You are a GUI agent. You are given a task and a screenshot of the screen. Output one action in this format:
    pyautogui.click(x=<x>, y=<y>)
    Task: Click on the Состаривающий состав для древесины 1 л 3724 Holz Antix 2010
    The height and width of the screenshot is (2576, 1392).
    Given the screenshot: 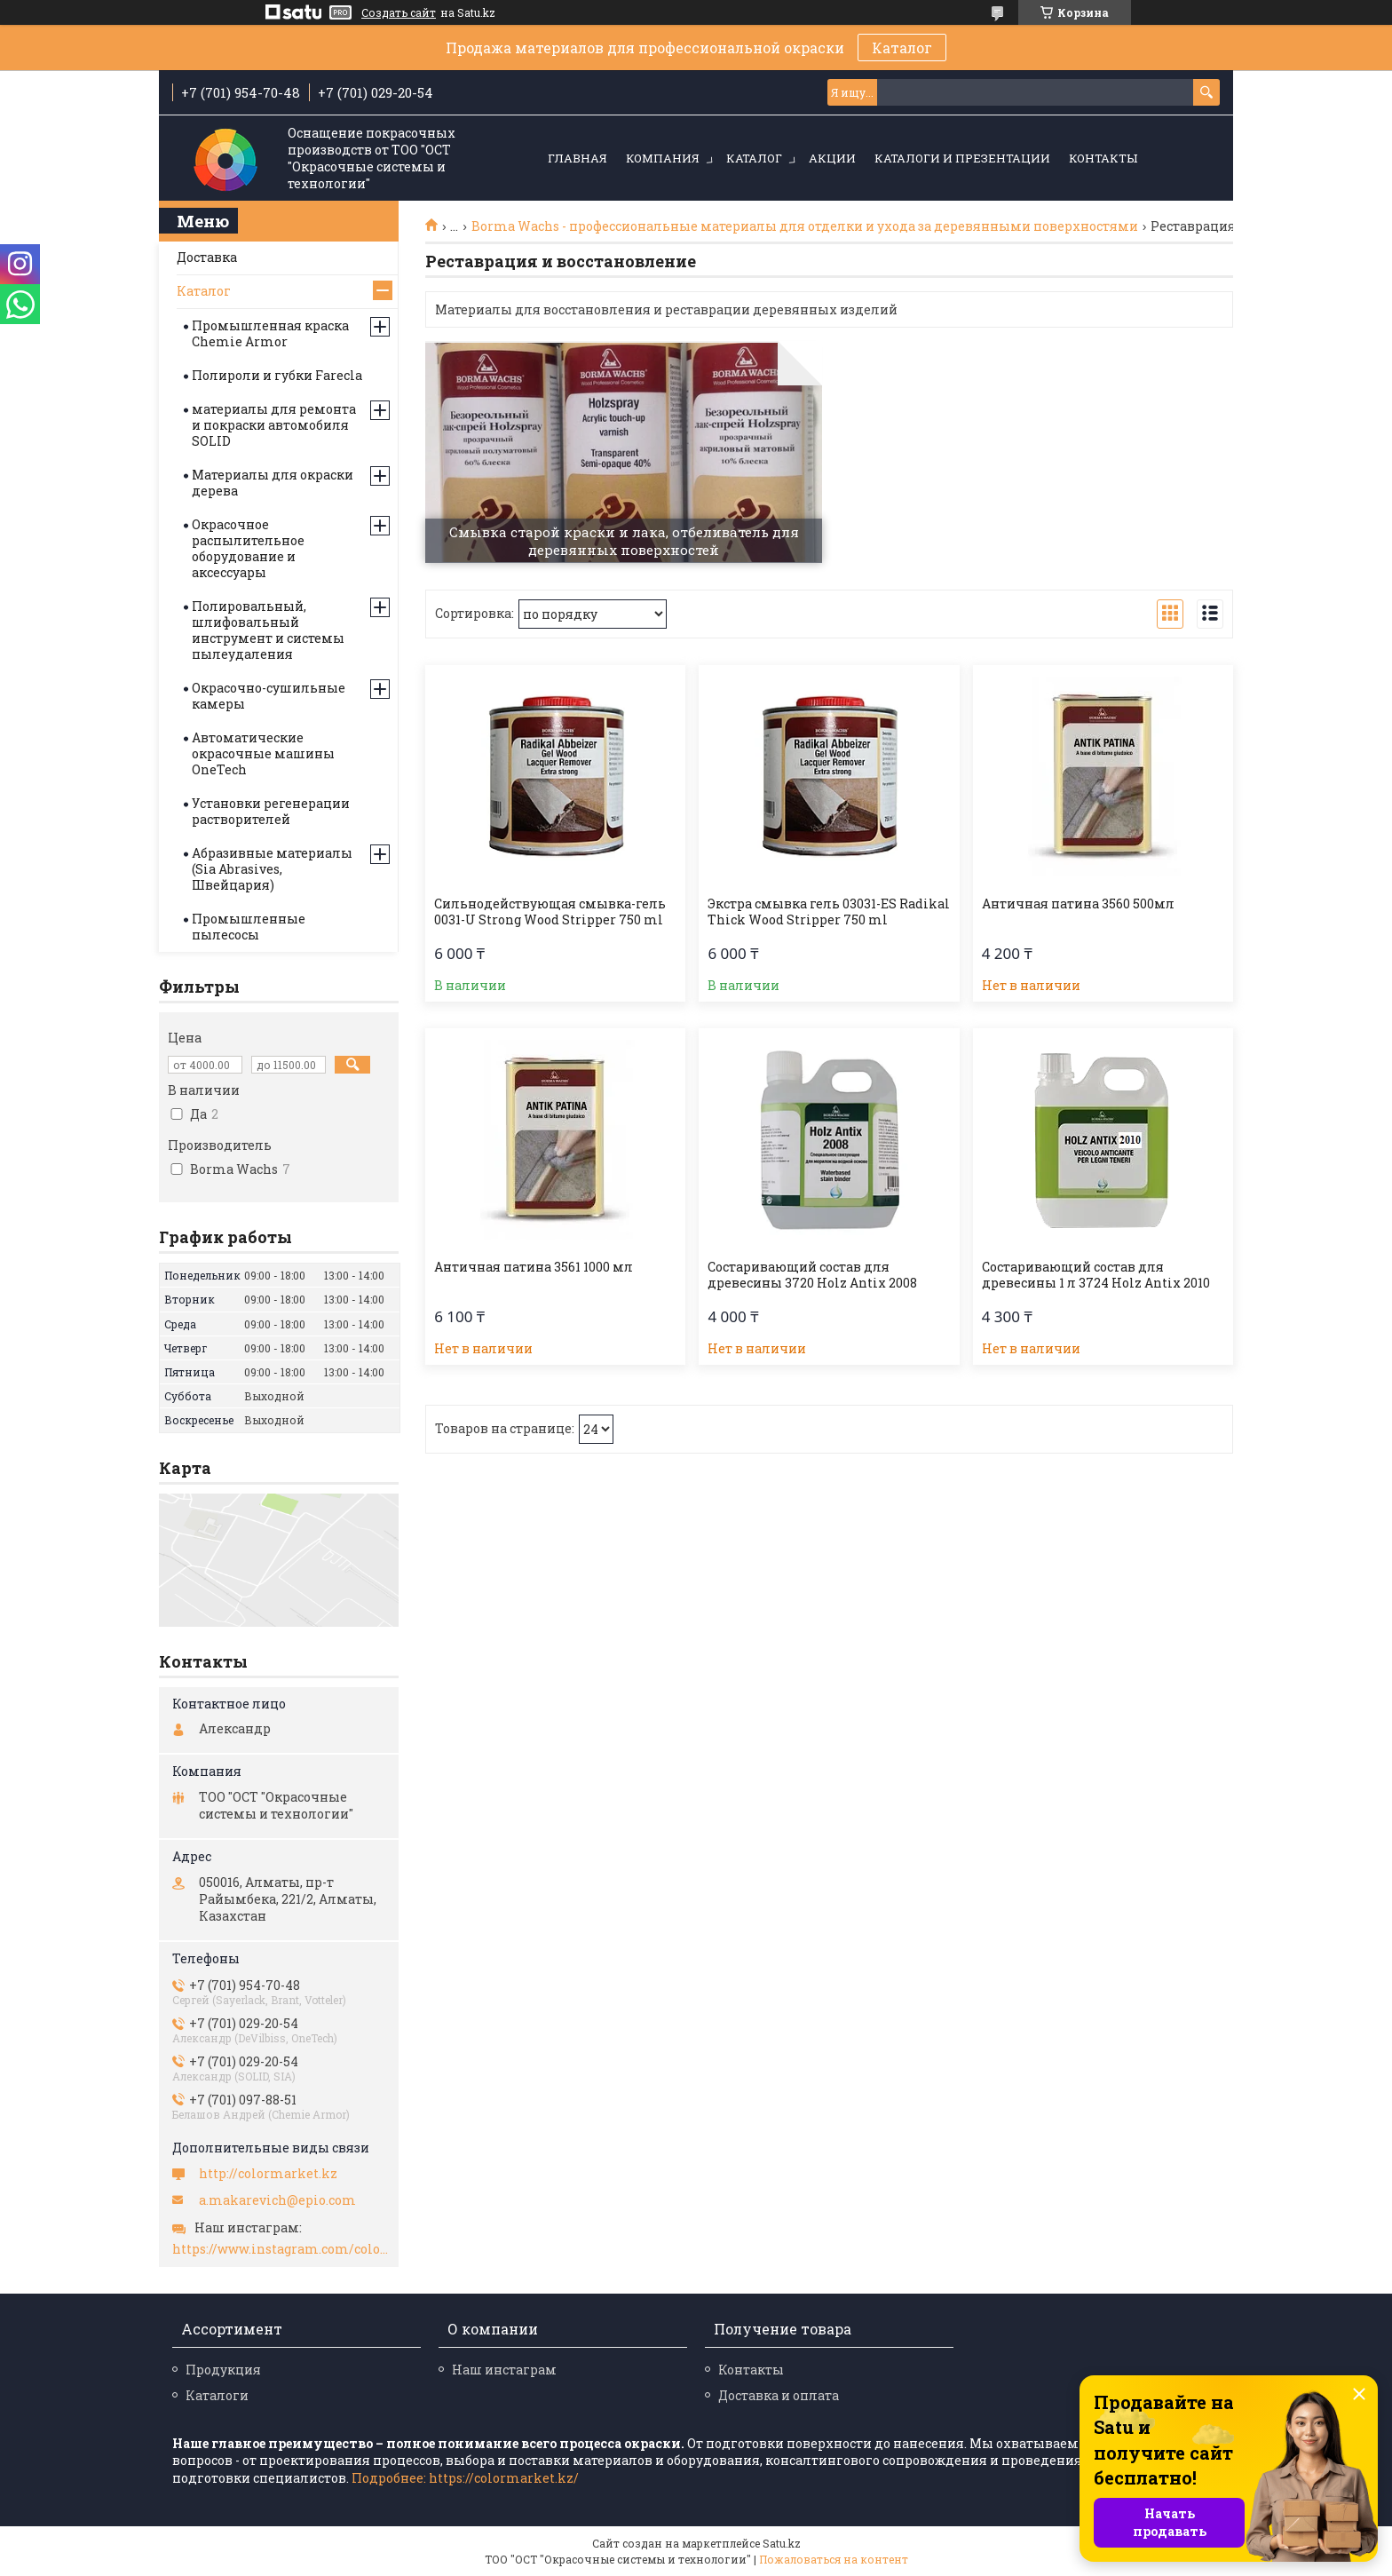 What is the action you would take?
    pyautogui.click(x=1096, y=1275)
    